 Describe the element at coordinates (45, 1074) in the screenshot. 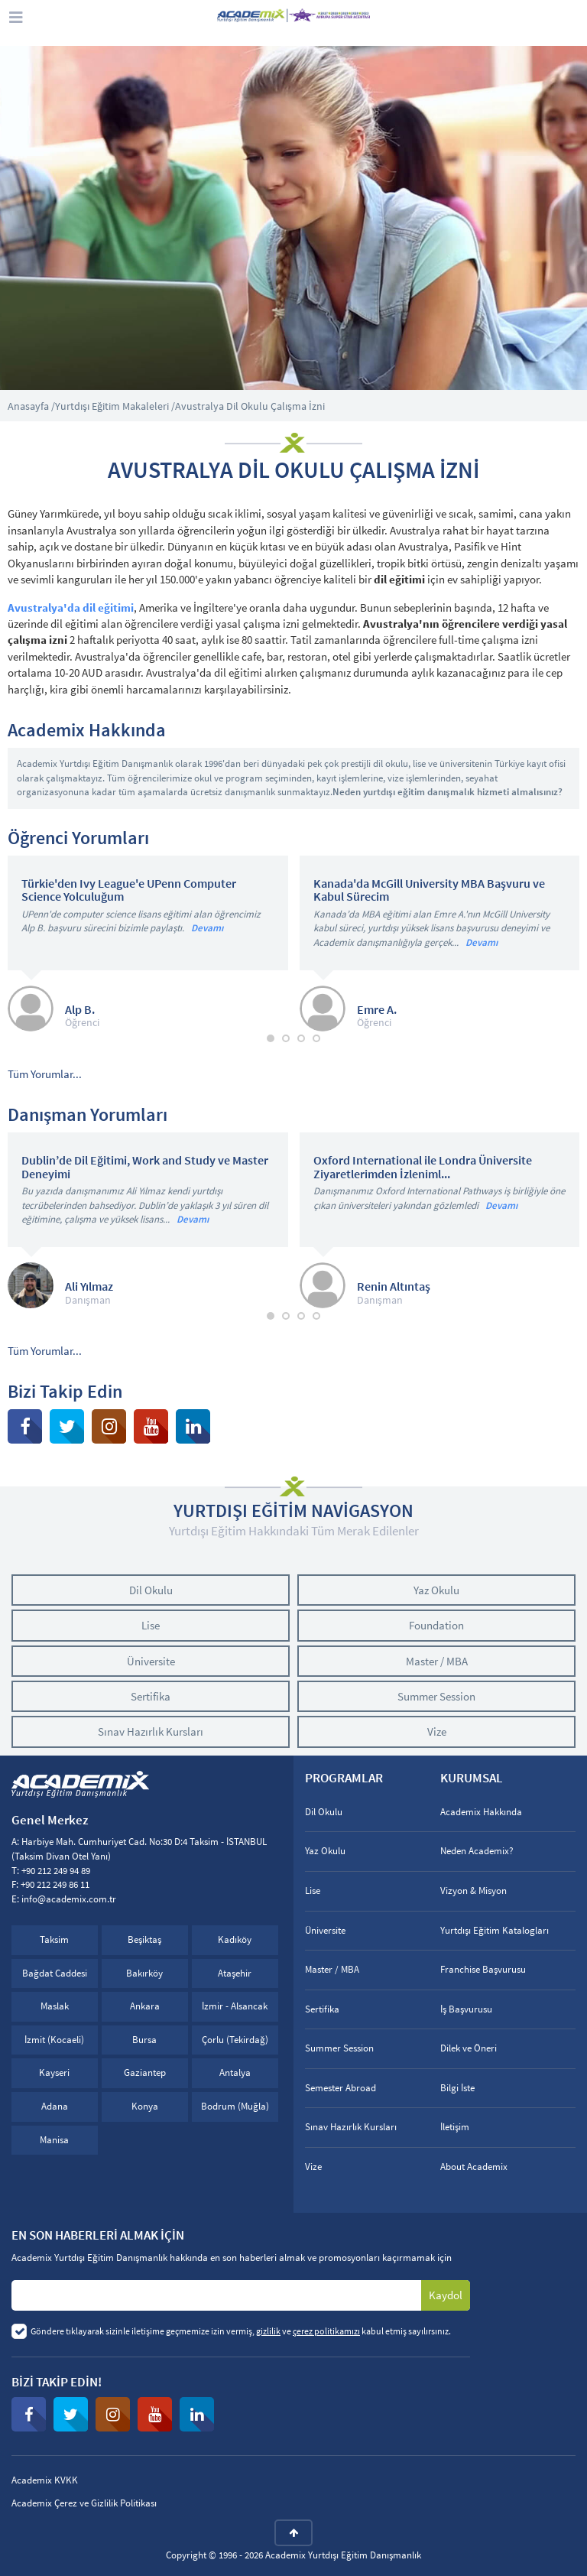

I see `Tüm Yorumlar...` at that location.